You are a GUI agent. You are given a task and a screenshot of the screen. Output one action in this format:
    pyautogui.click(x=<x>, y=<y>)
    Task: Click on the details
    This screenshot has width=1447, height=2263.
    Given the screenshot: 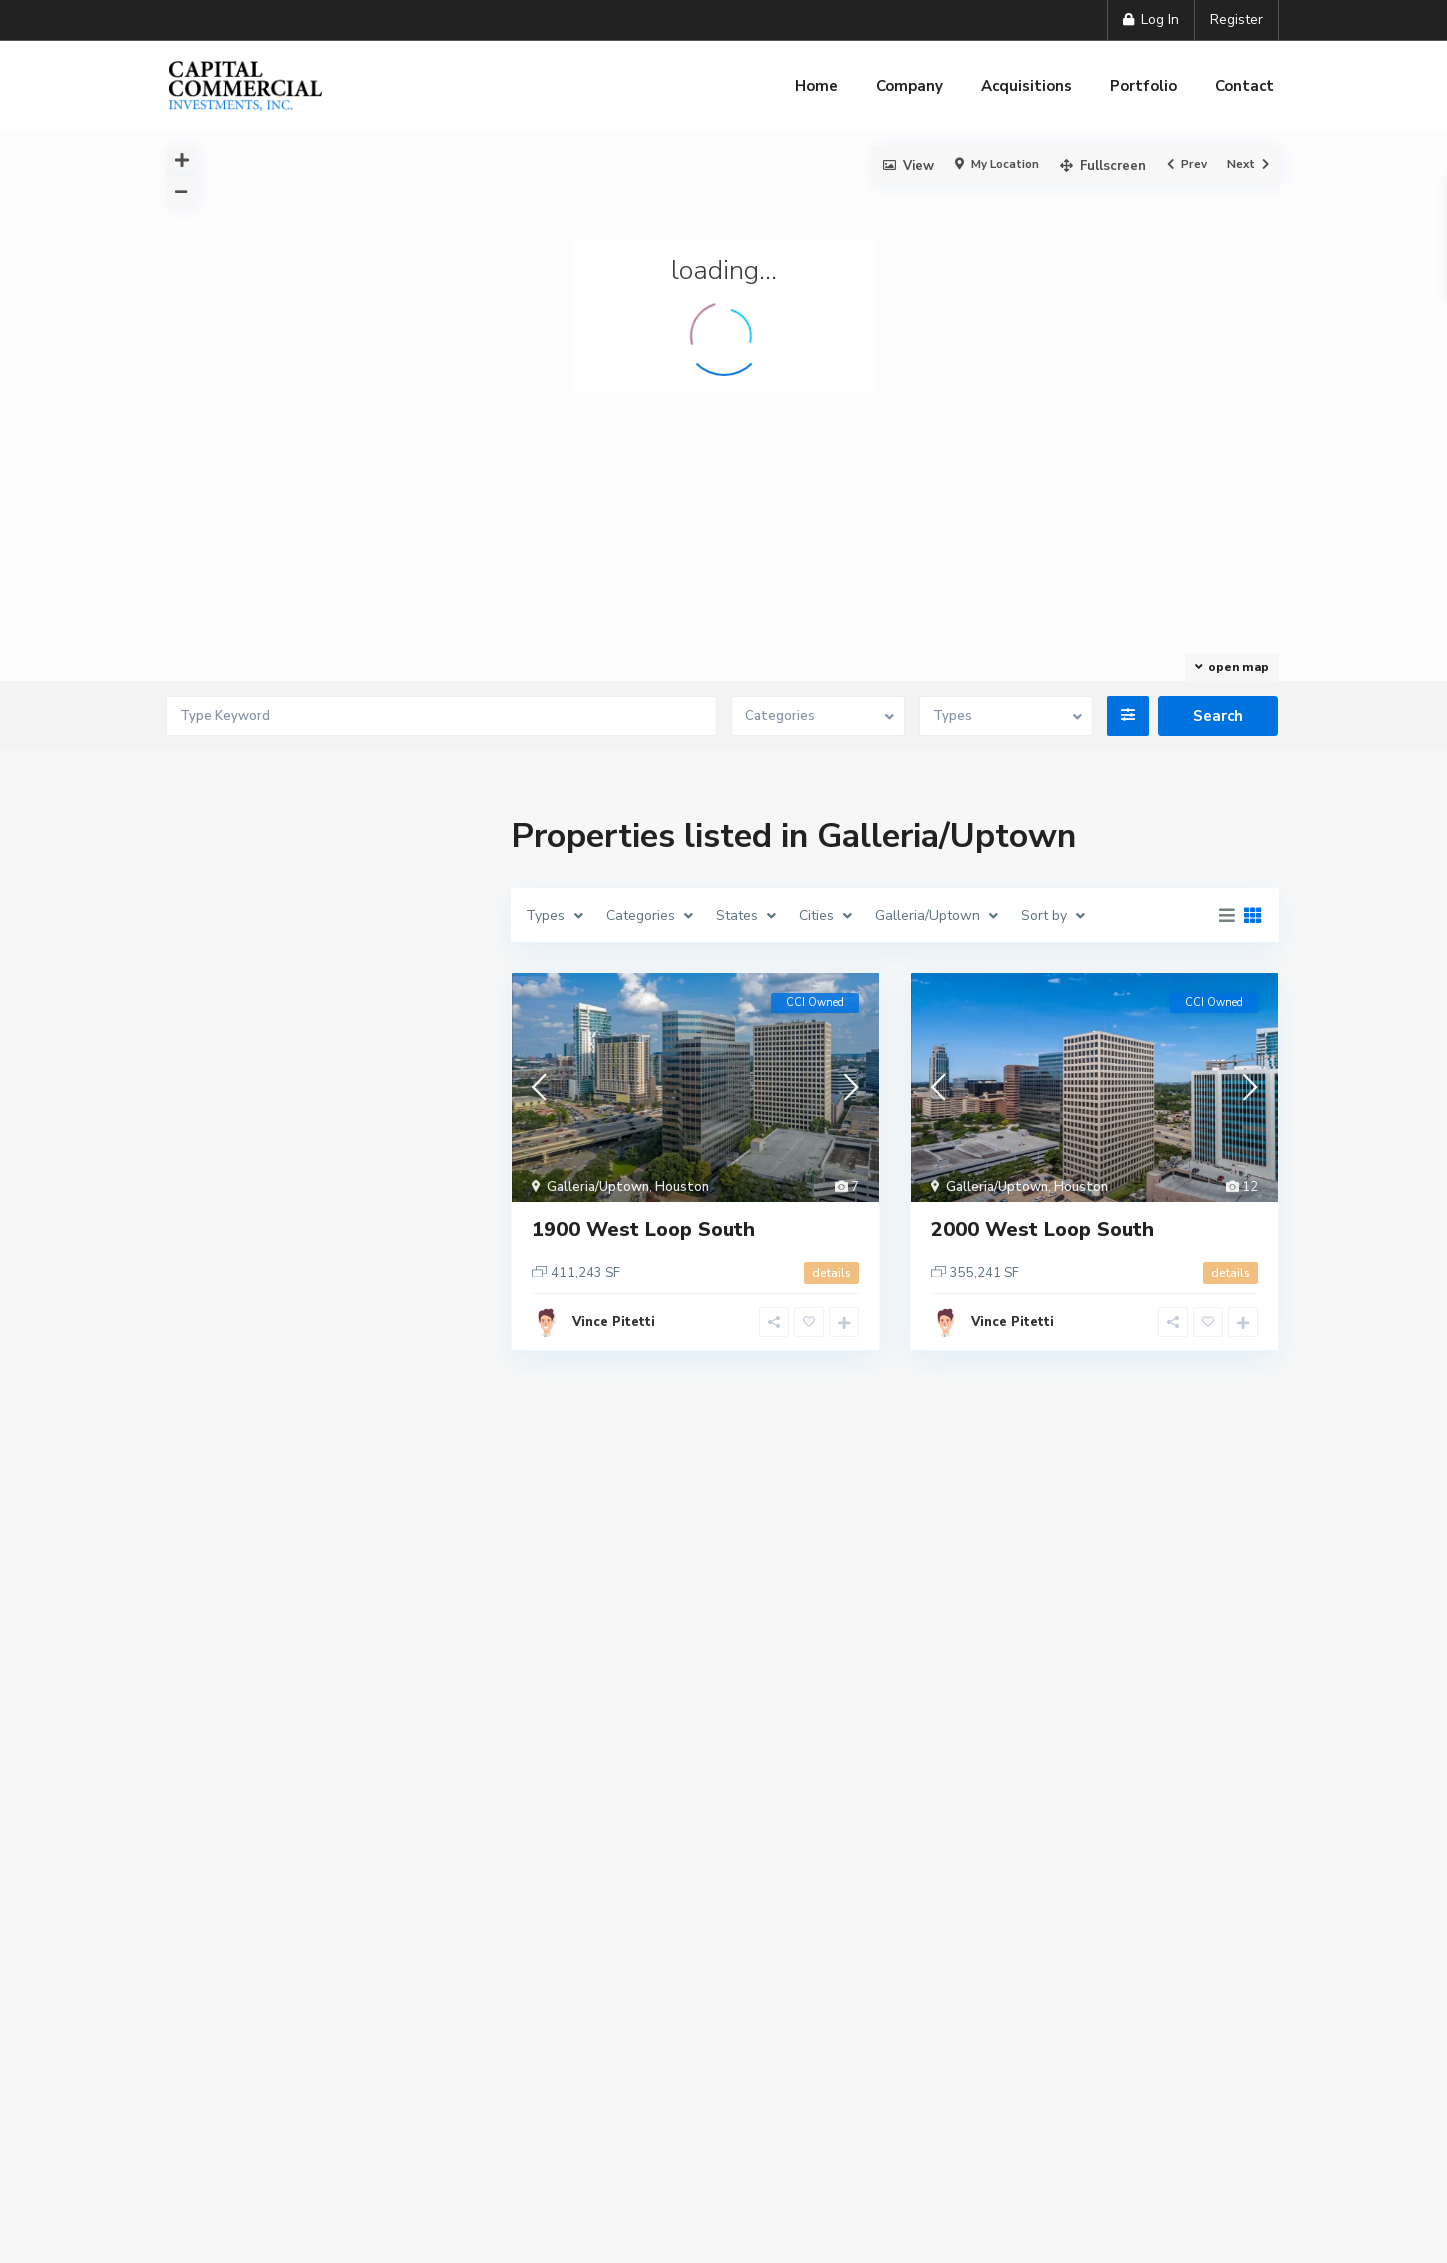 What is the action you would take?
    pyautogui.click(x=831, y=1273)
    